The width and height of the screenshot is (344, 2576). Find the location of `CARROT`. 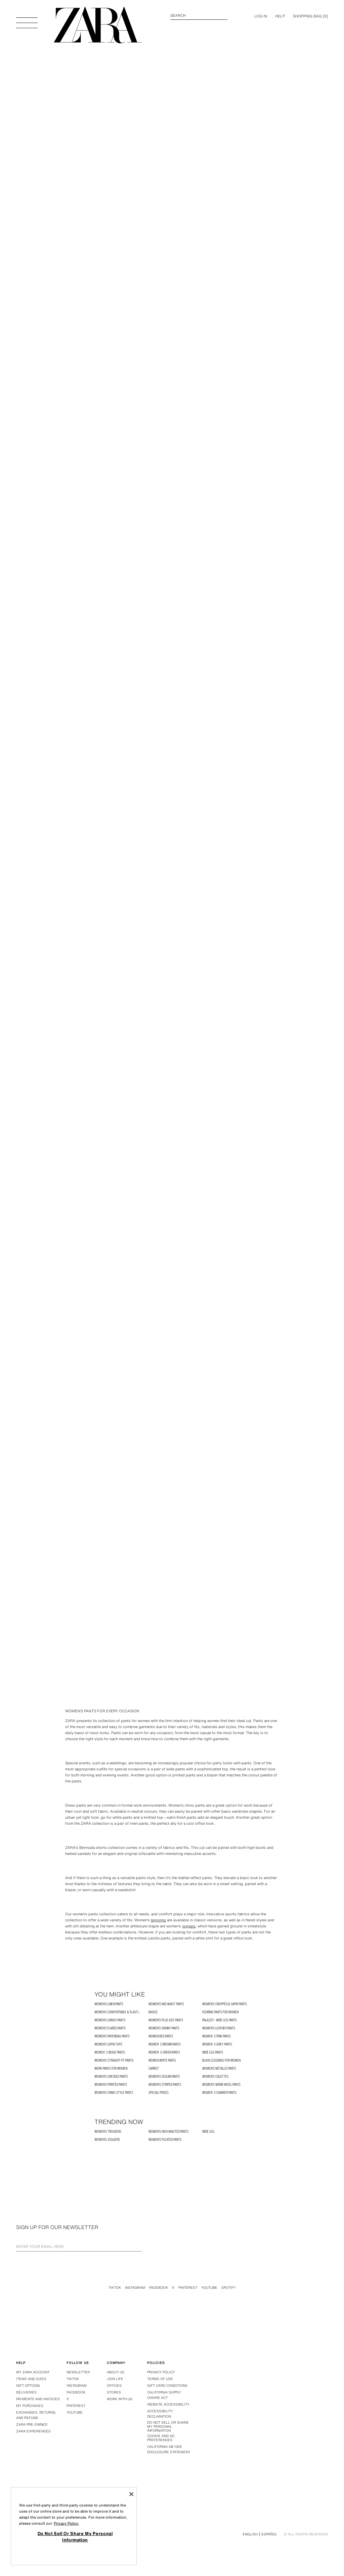

CARROT is located at coordinates (153, 2068).